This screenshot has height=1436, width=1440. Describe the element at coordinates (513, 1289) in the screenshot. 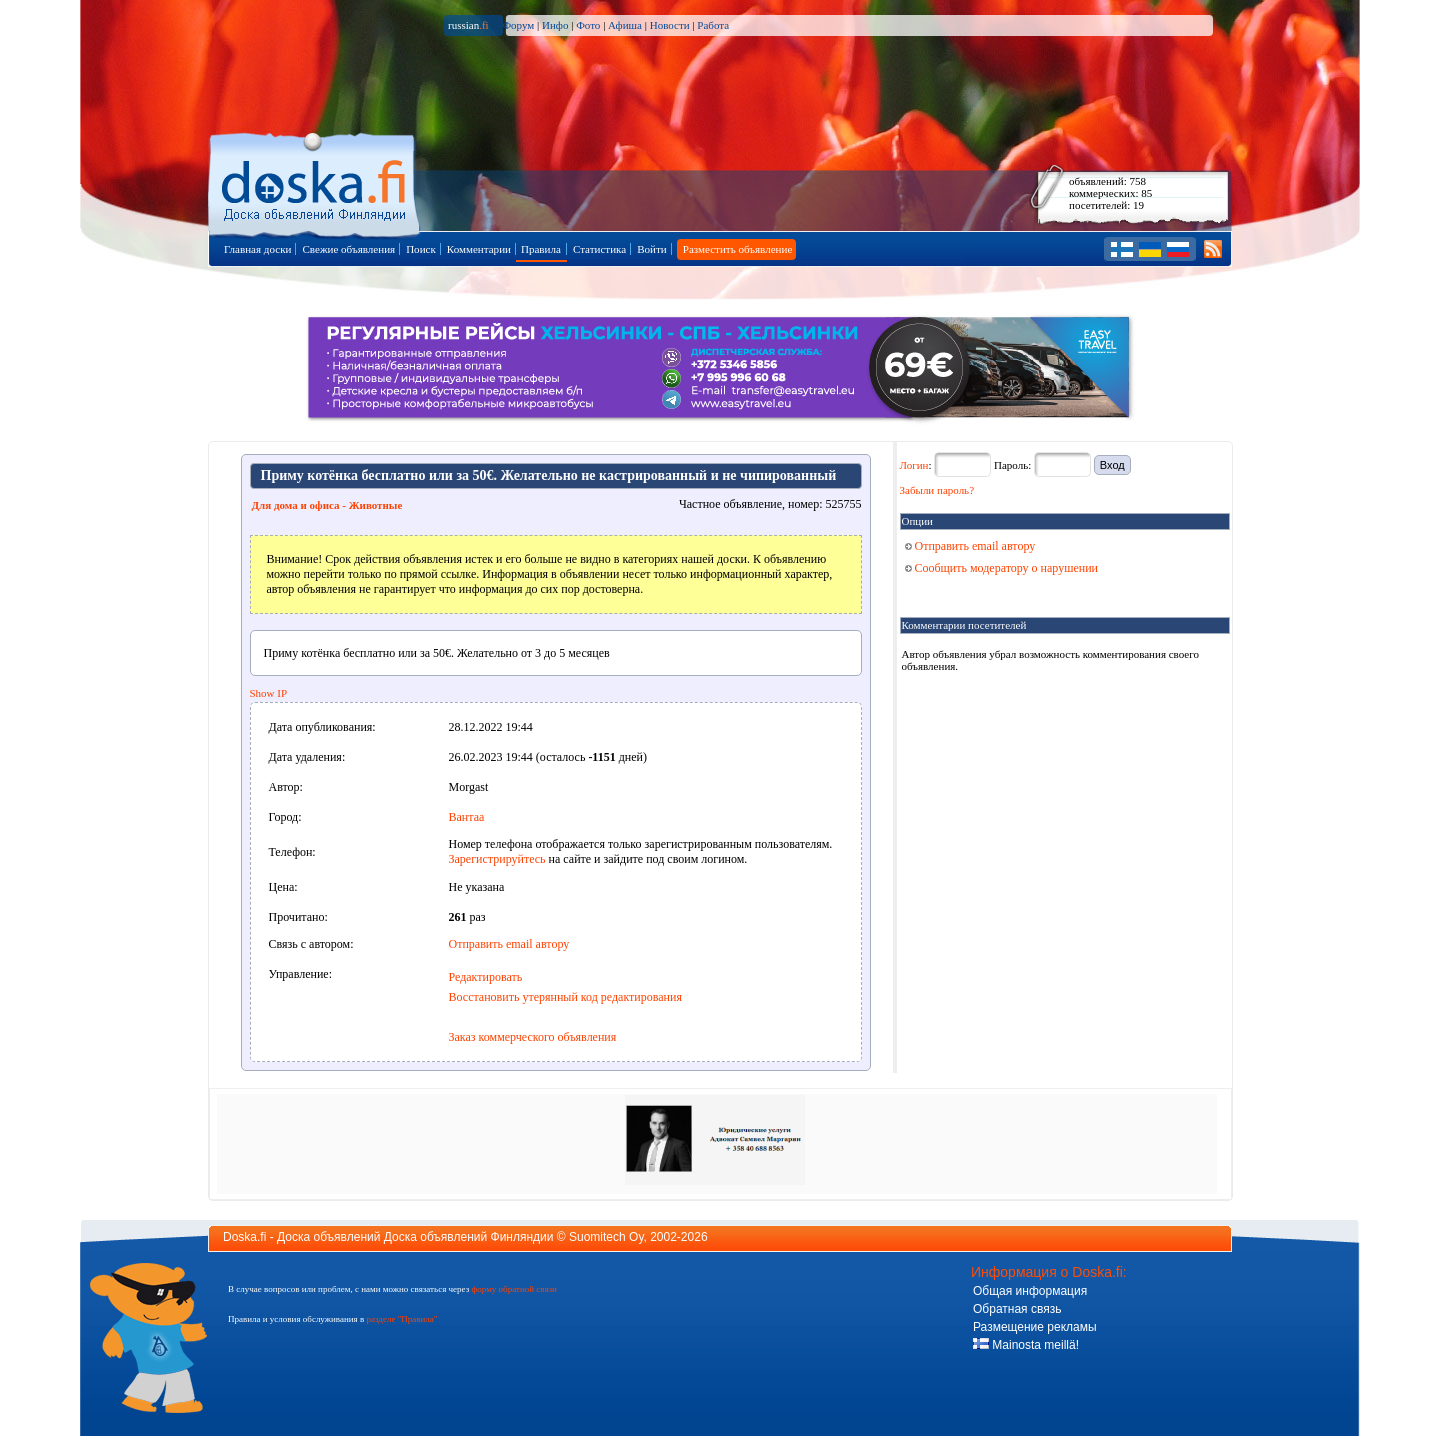

I see `форму обратной связи` at that location.